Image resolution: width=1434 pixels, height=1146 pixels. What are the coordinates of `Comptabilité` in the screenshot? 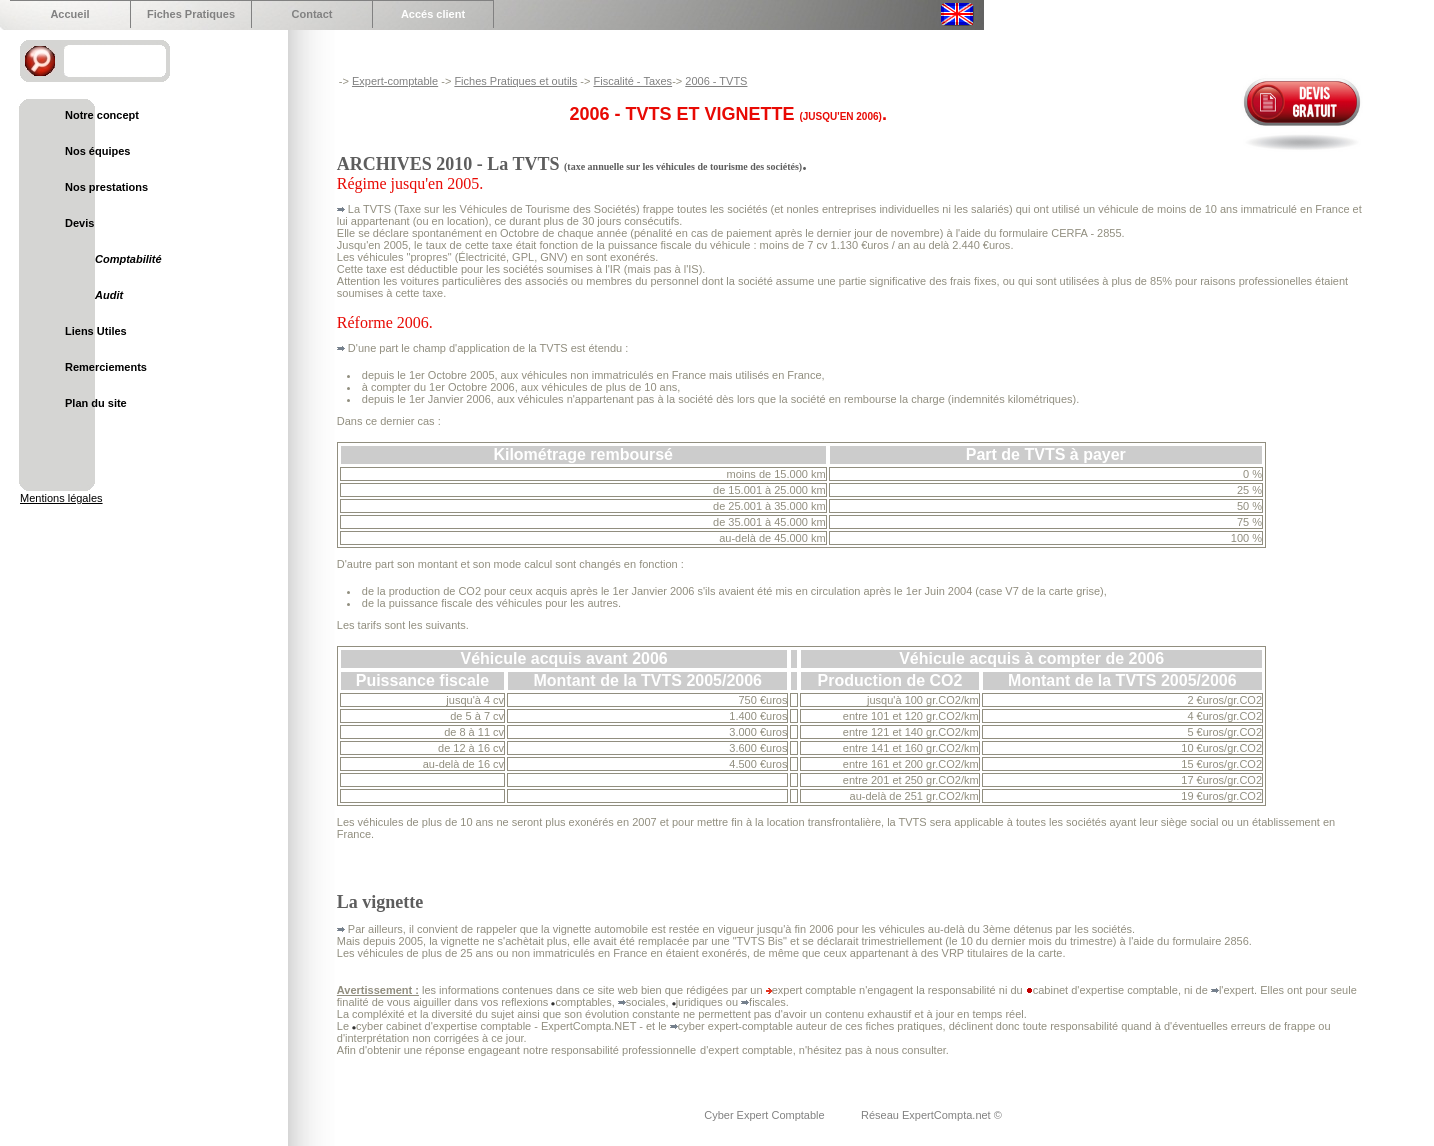 It's located at (128, 259).